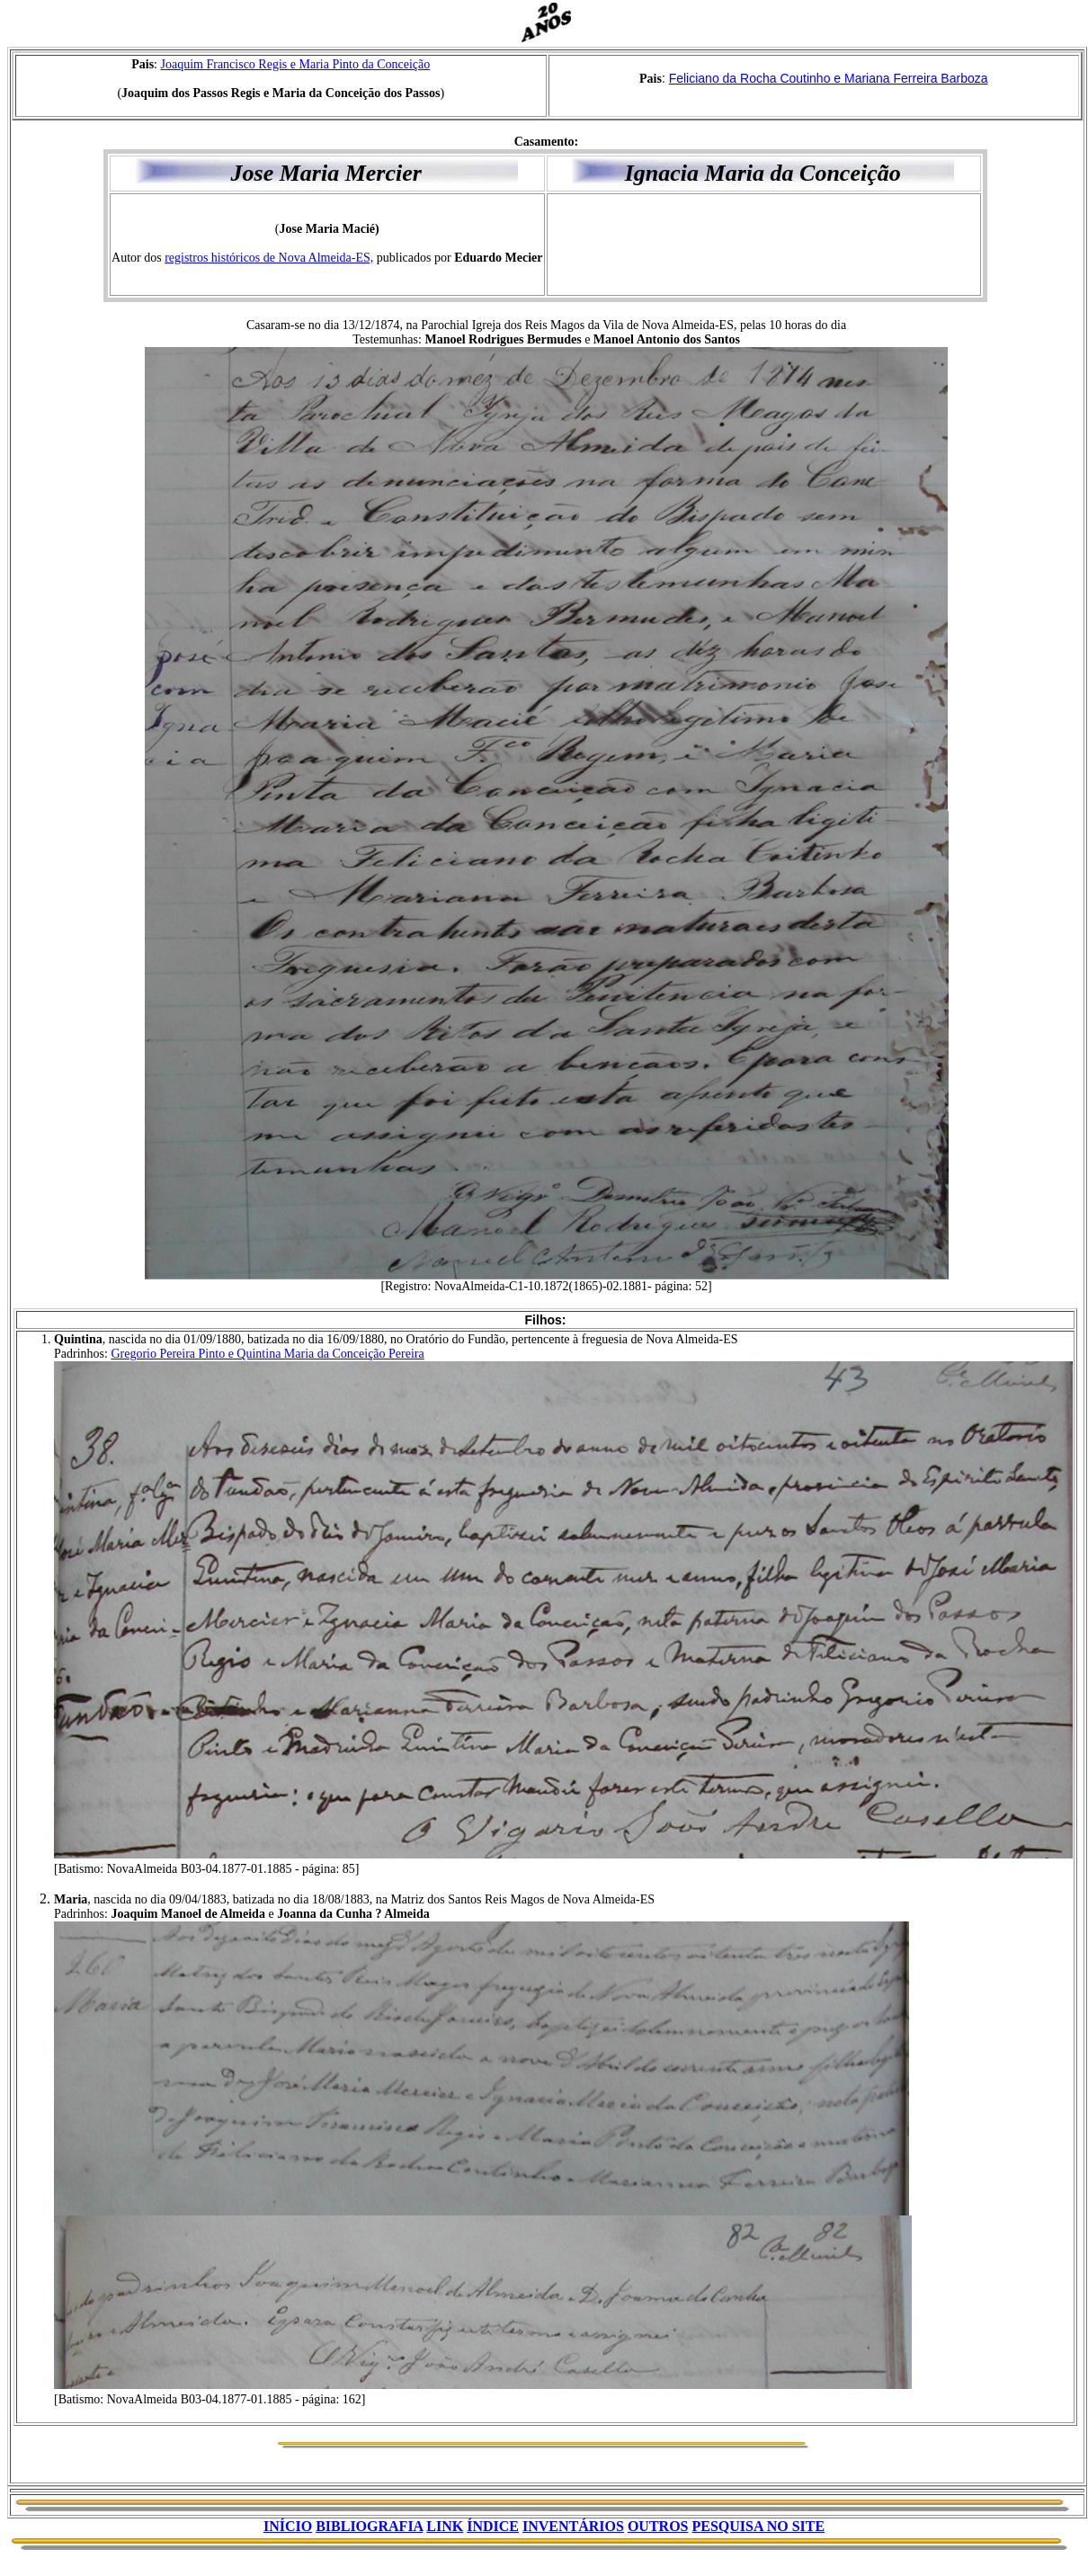  Describe the element at coordinates (267, 1353) in the screenshot. I see `Gregorio Pereira Pinto e Quintina Maria da Conceição Pereira` at that location.